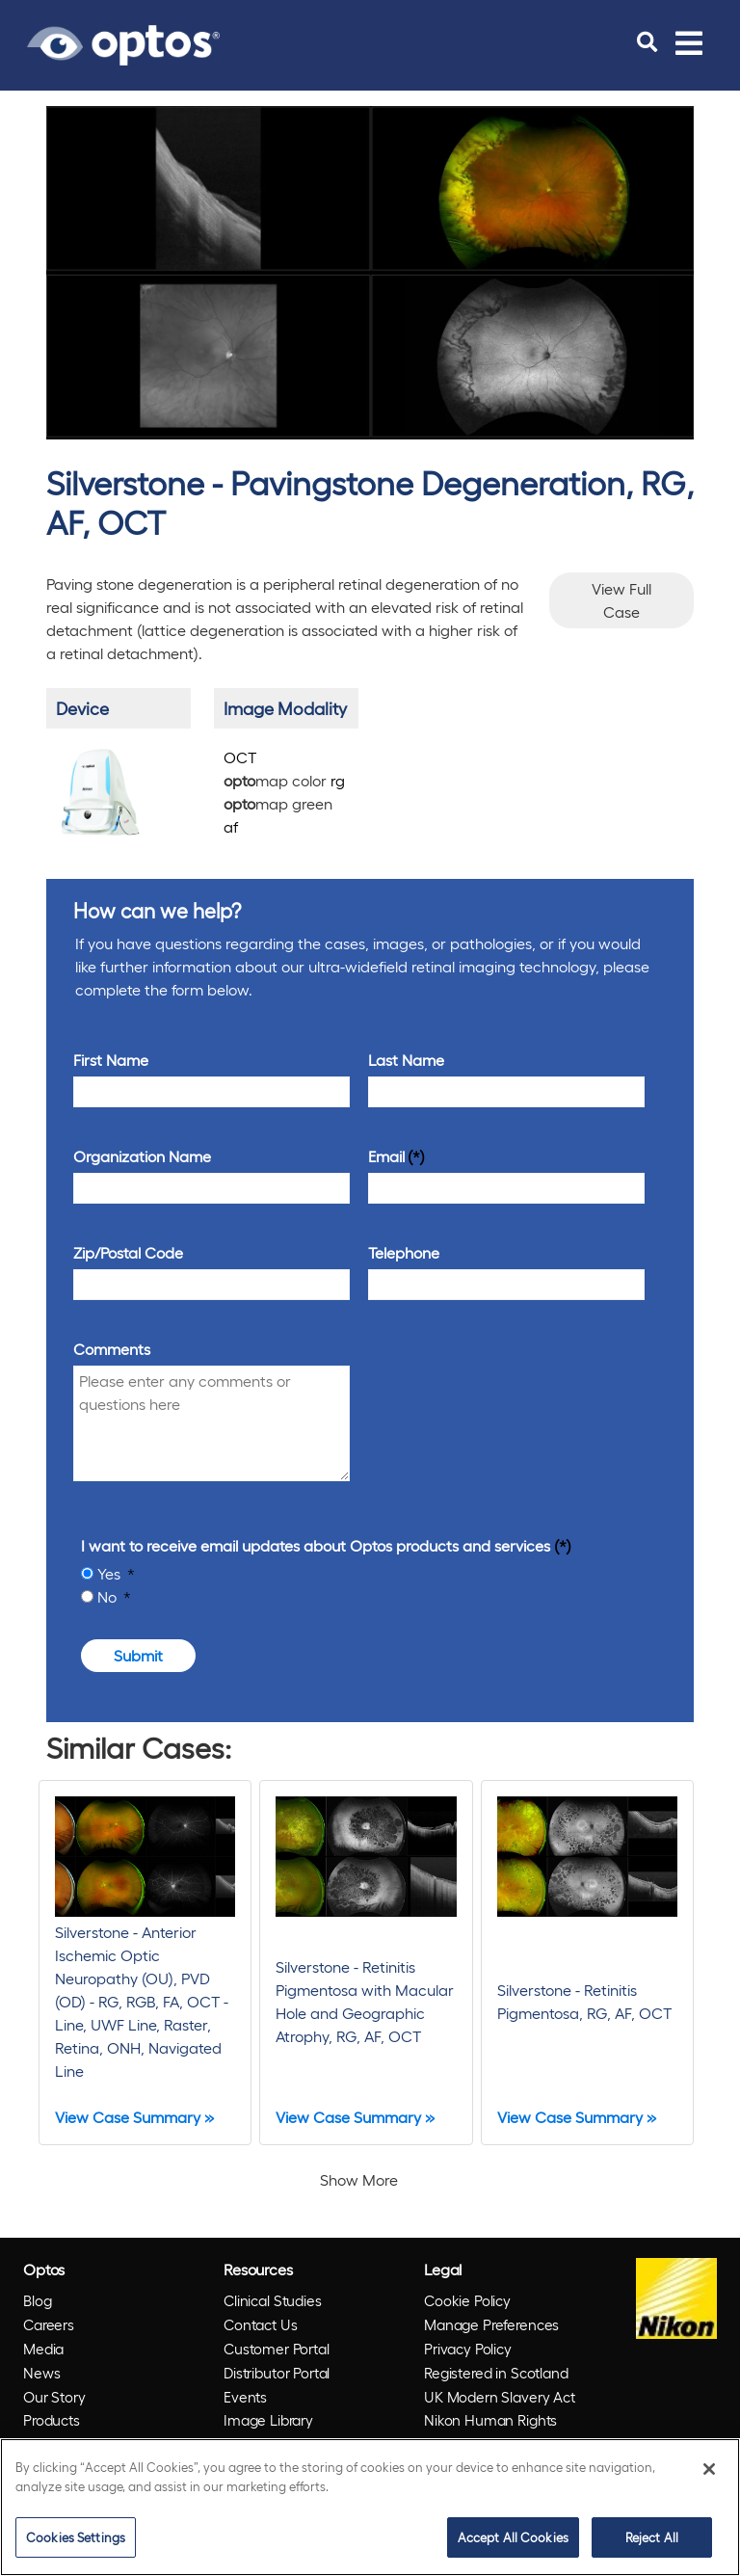 The width and height of the screenshot is (740, 2576). Describe the element at coordinates (499, 2396) in the screenshot. I see `UK Modern Slavery Act` at that location.